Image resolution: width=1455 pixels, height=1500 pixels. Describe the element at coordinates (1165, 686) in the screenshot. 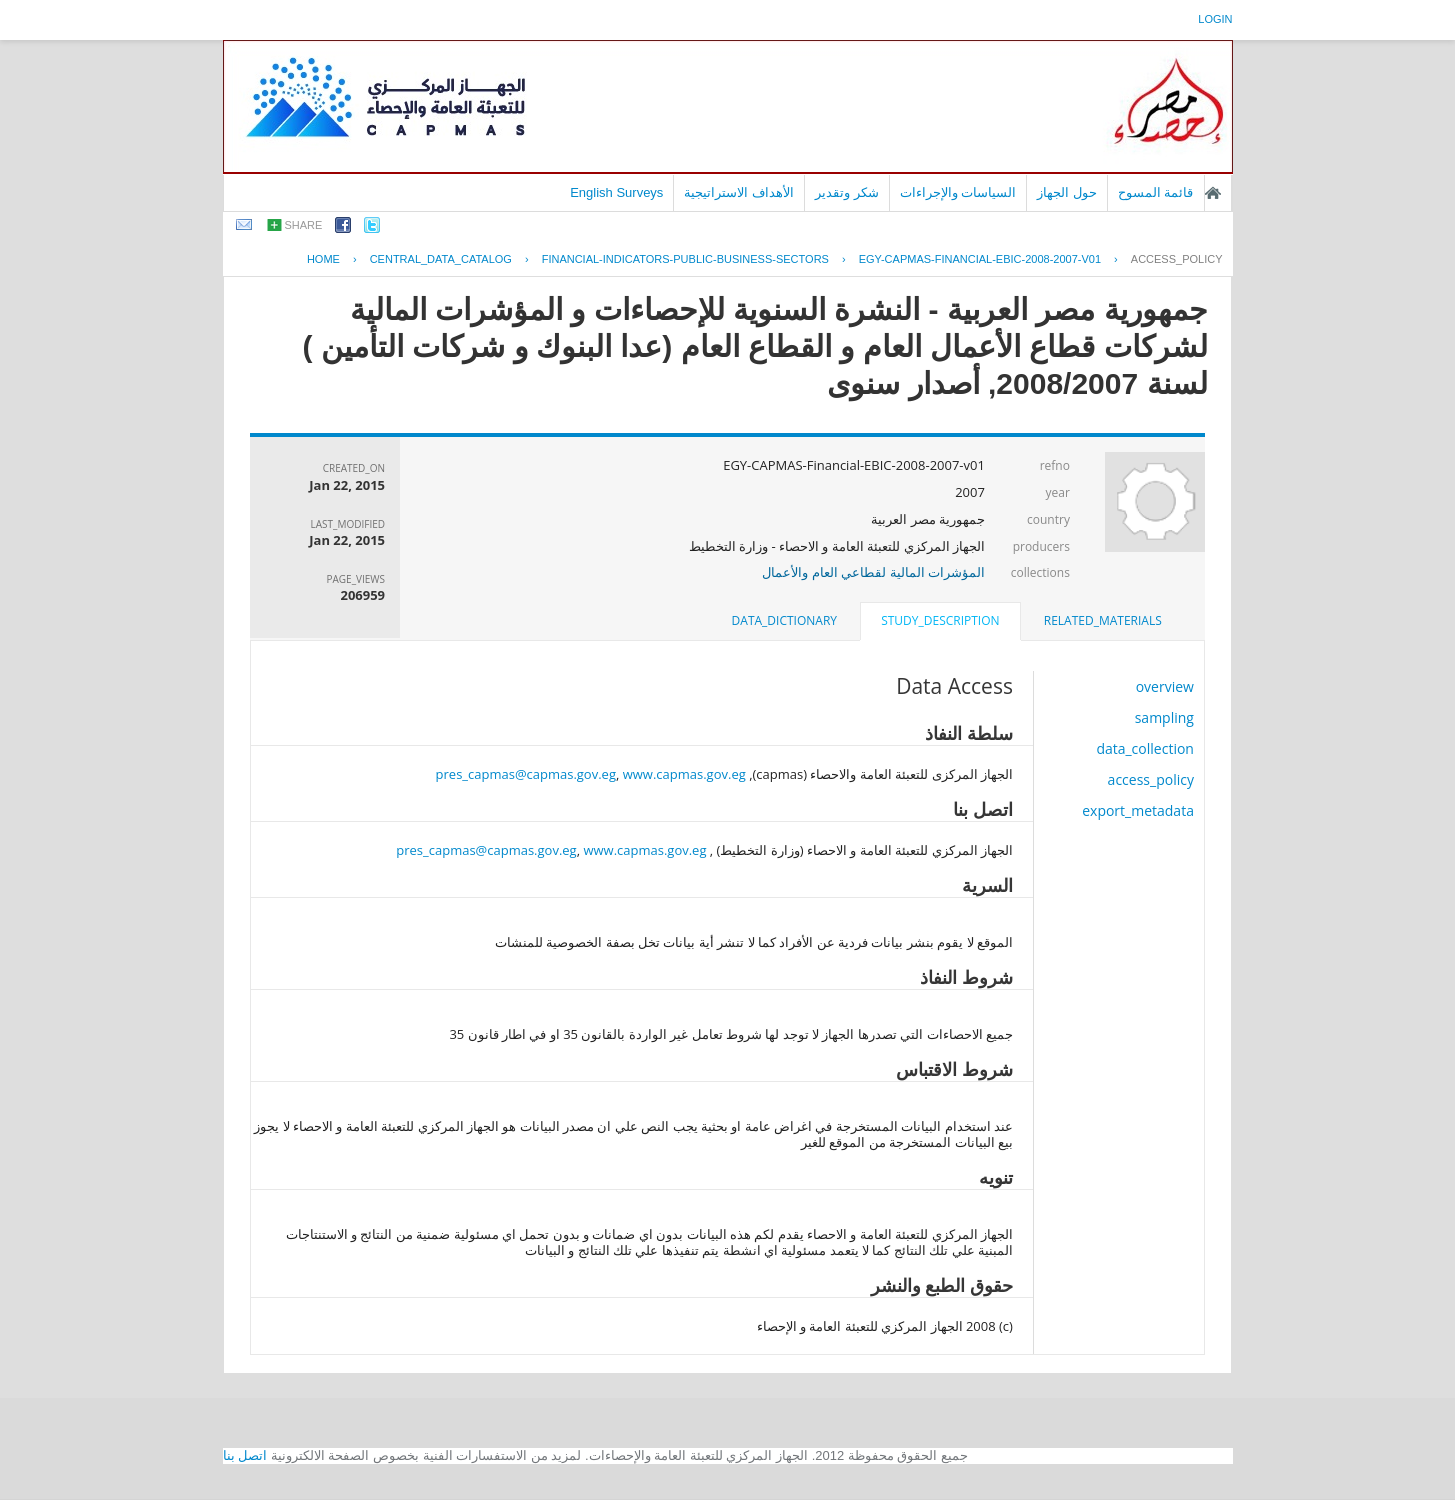

I see `overview` at that location.